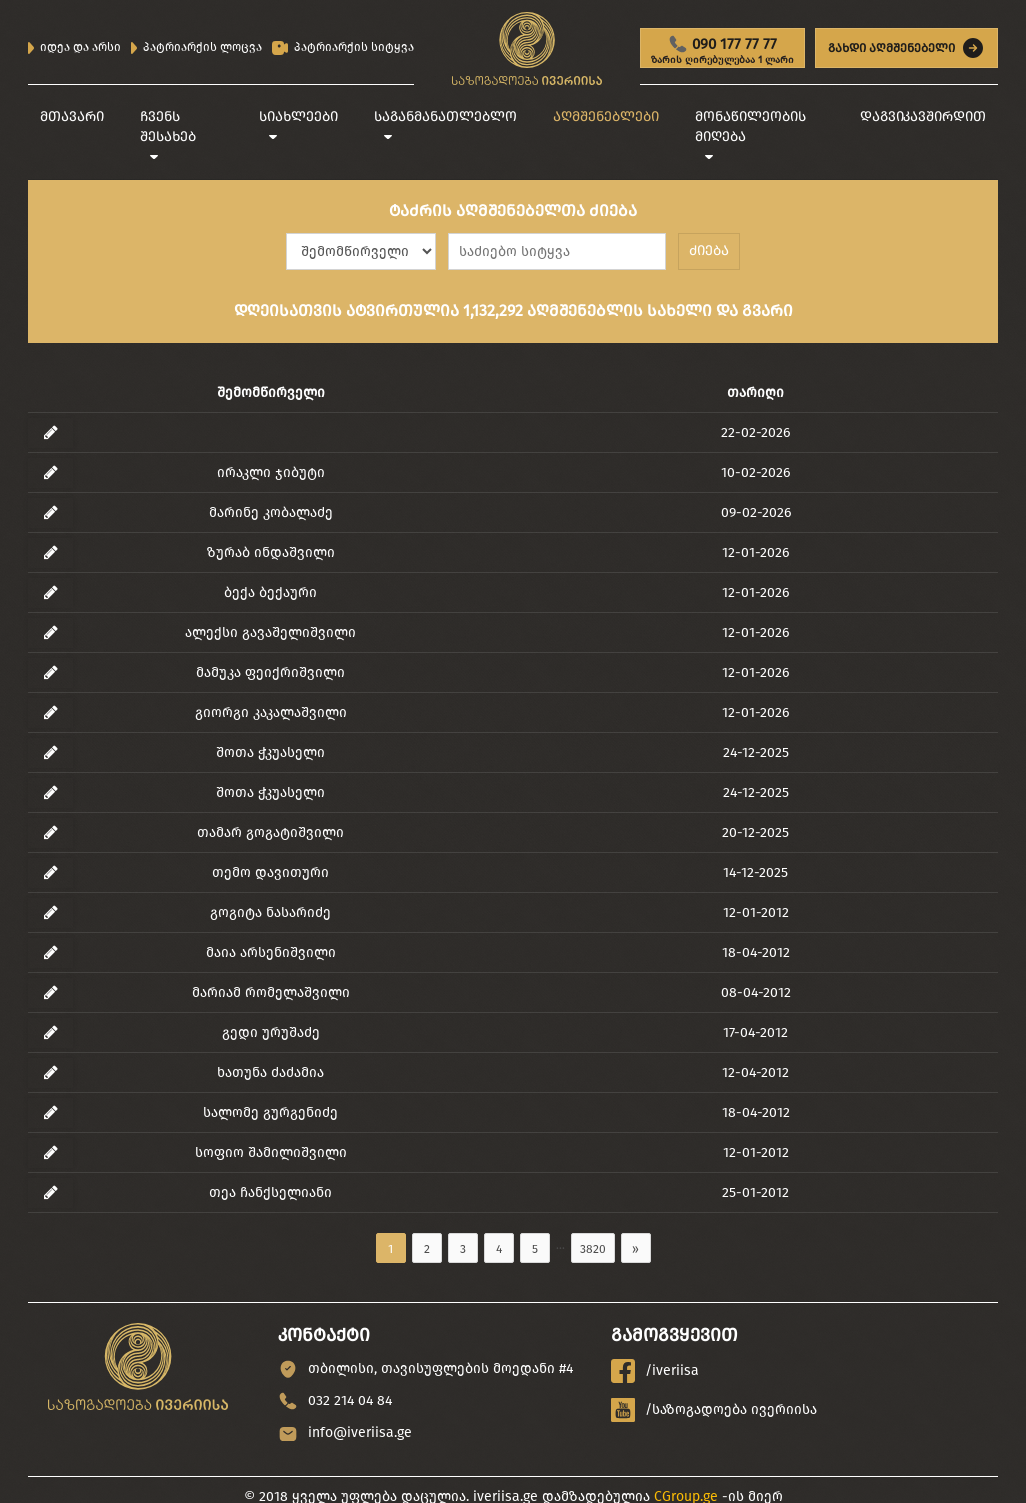 This screenshot has height=1503, width=1026. I want to click on პატრიარქის სიტყვა, so click(343, 47).